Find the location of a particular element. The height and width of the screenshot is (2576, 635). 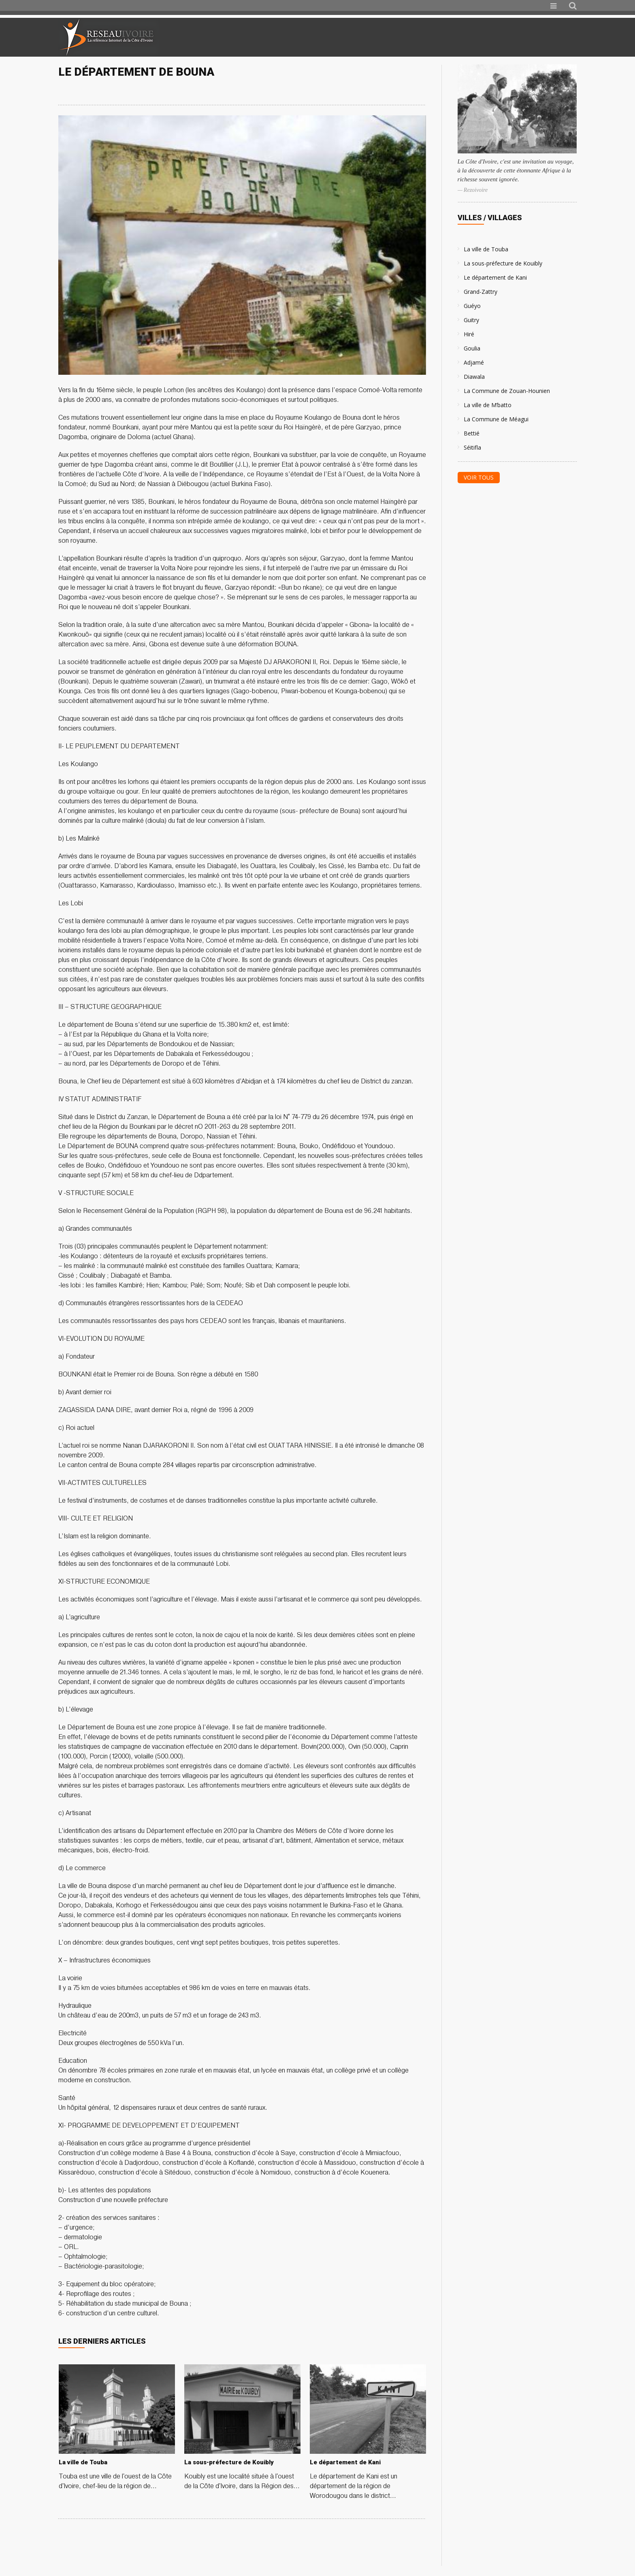

Diawala is located at coordinates (474, 376).